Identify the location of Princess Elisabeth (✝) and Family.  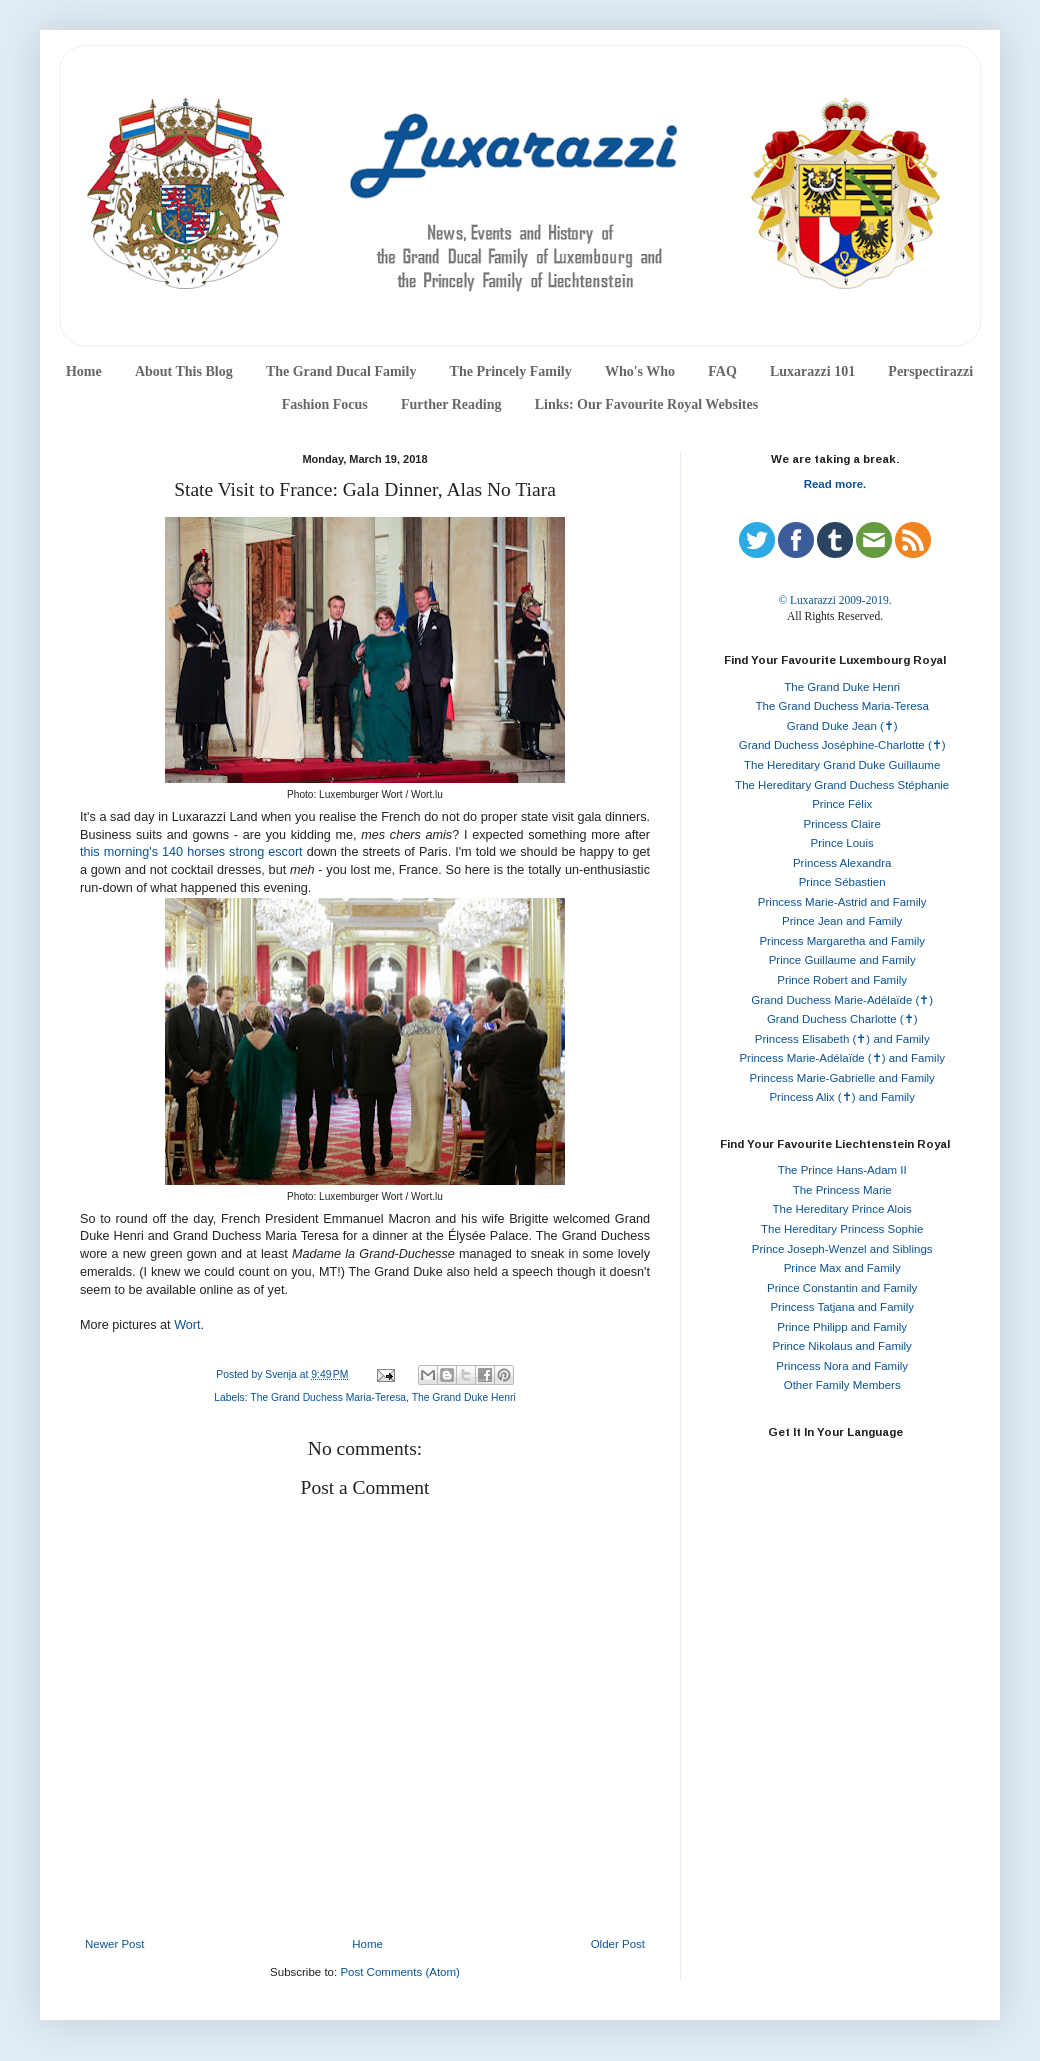
(842, 1039).